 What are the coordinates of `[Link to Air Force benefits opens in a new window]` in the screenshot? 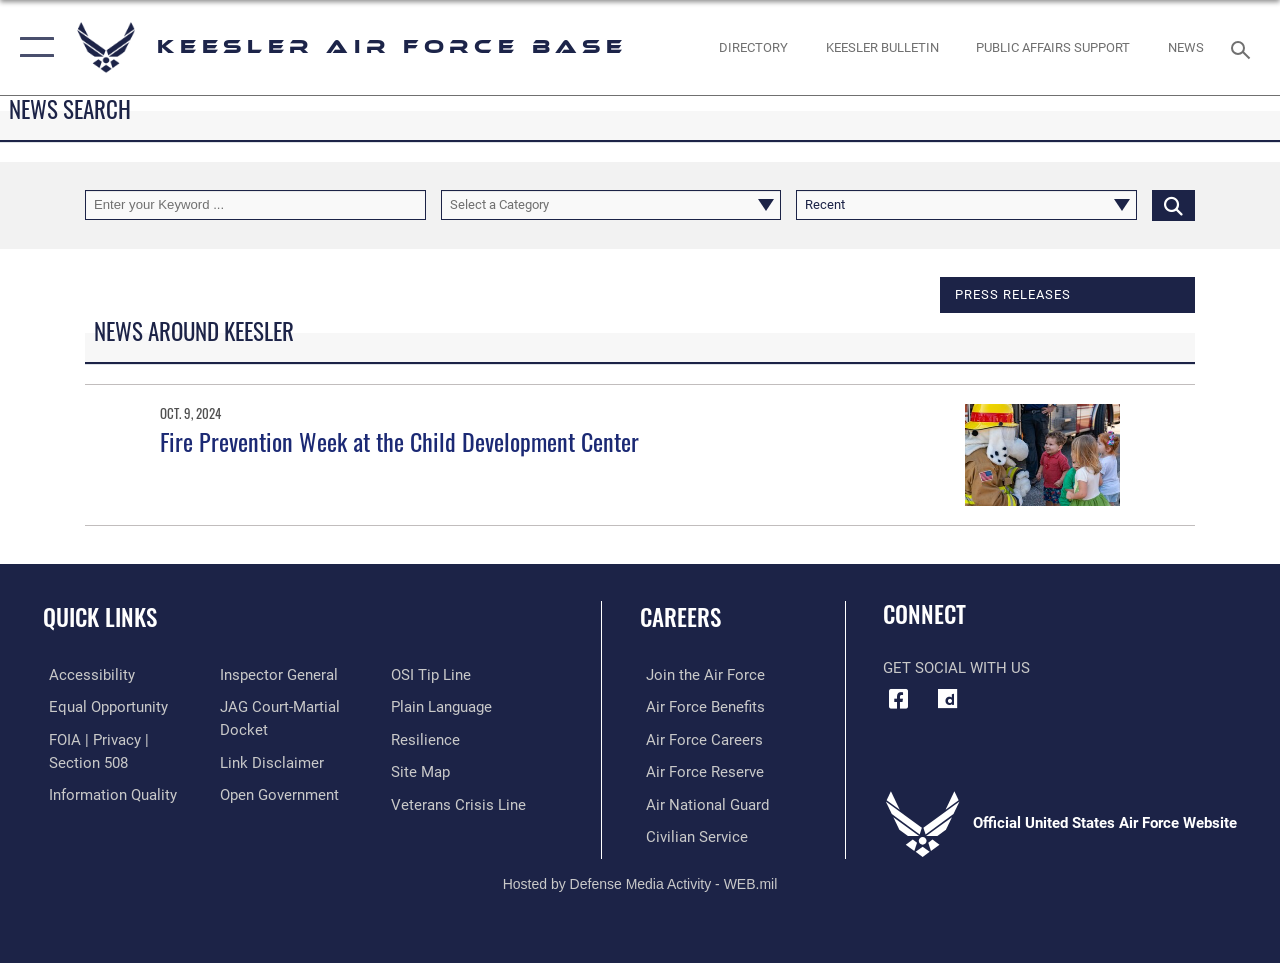 It's located at (699, 706).